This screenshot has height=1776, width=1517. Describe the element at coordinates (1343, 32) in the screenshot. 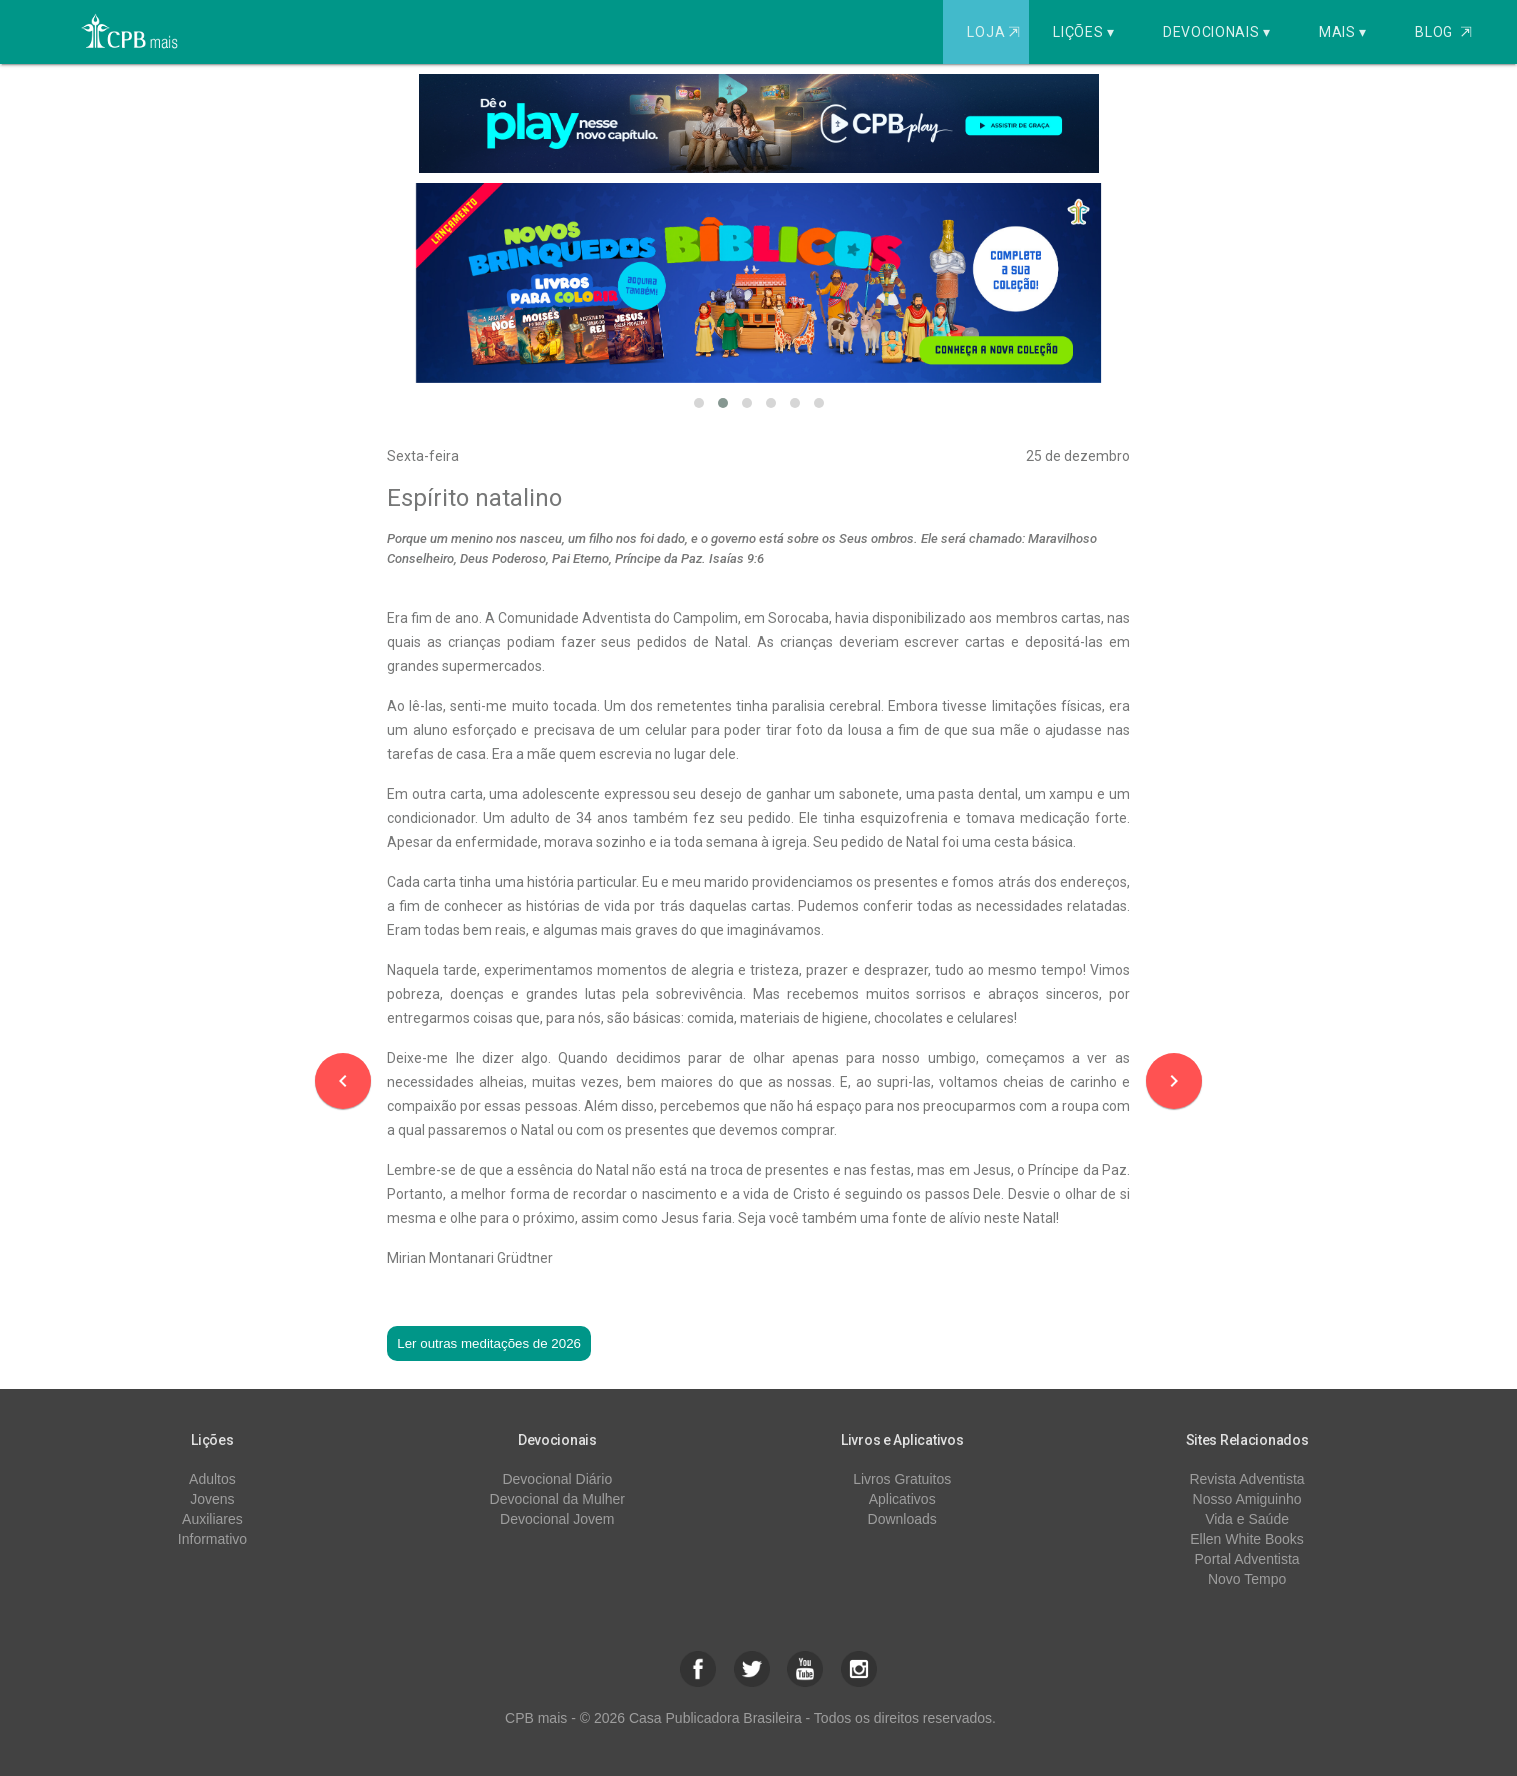

I see `Mais ▾` at that location.